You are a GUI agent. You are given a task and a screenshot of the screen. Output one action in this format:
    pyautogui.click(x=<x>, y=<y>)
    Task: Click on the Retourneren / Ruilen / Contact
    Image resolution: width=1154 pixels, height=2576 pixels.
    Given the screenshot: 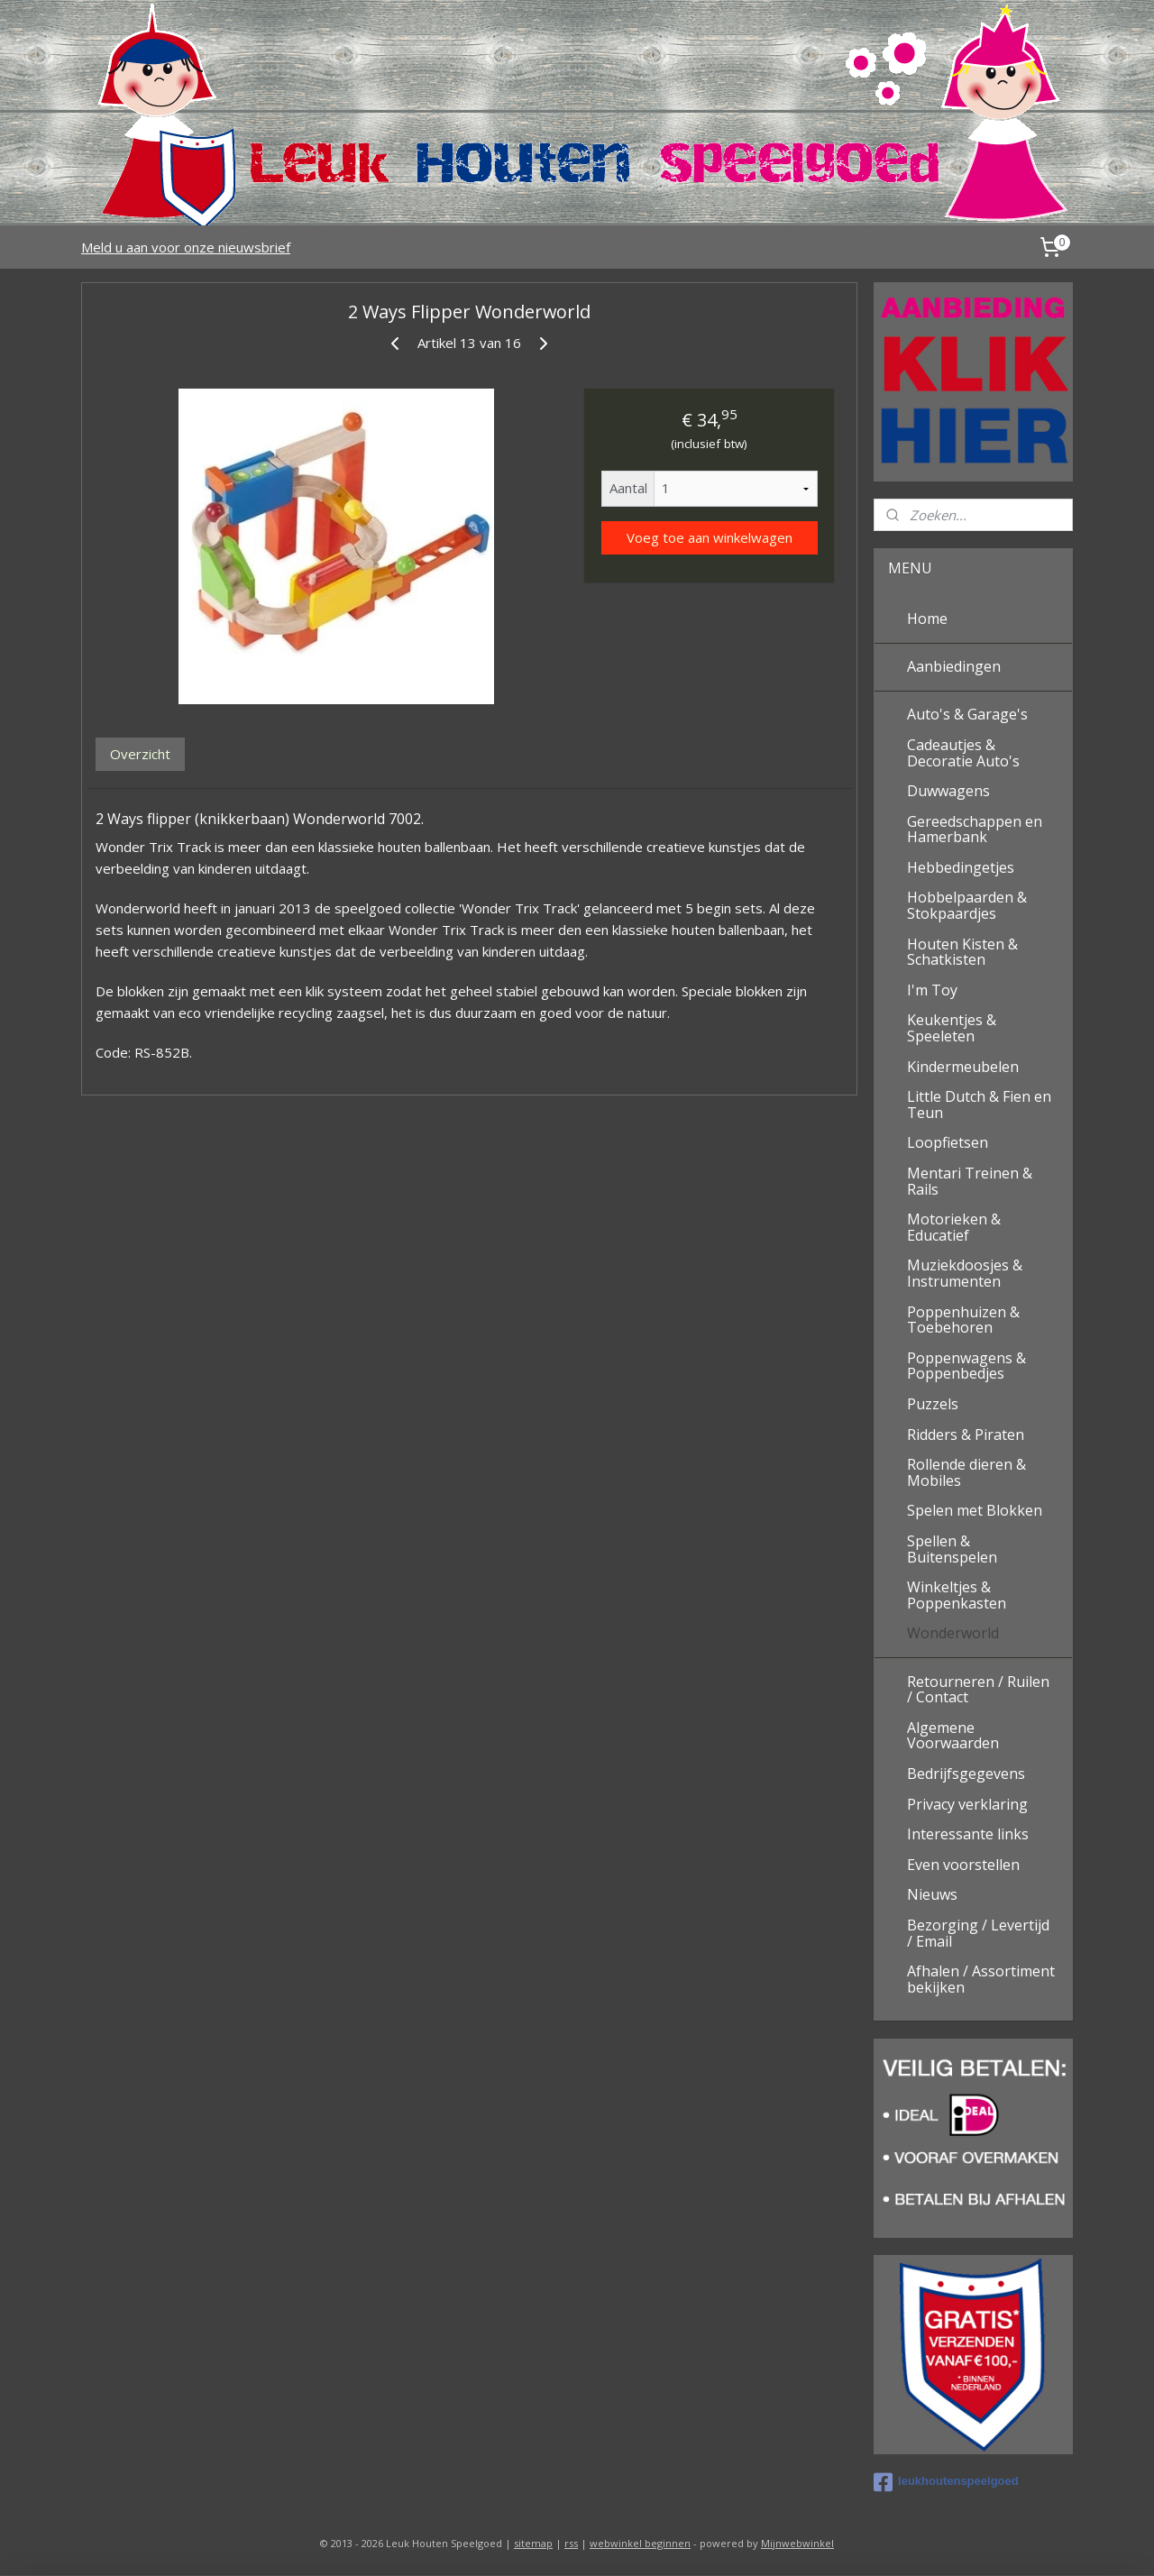 What is the action you would take?
    pyautogui.click(x=978, y=1690)
    